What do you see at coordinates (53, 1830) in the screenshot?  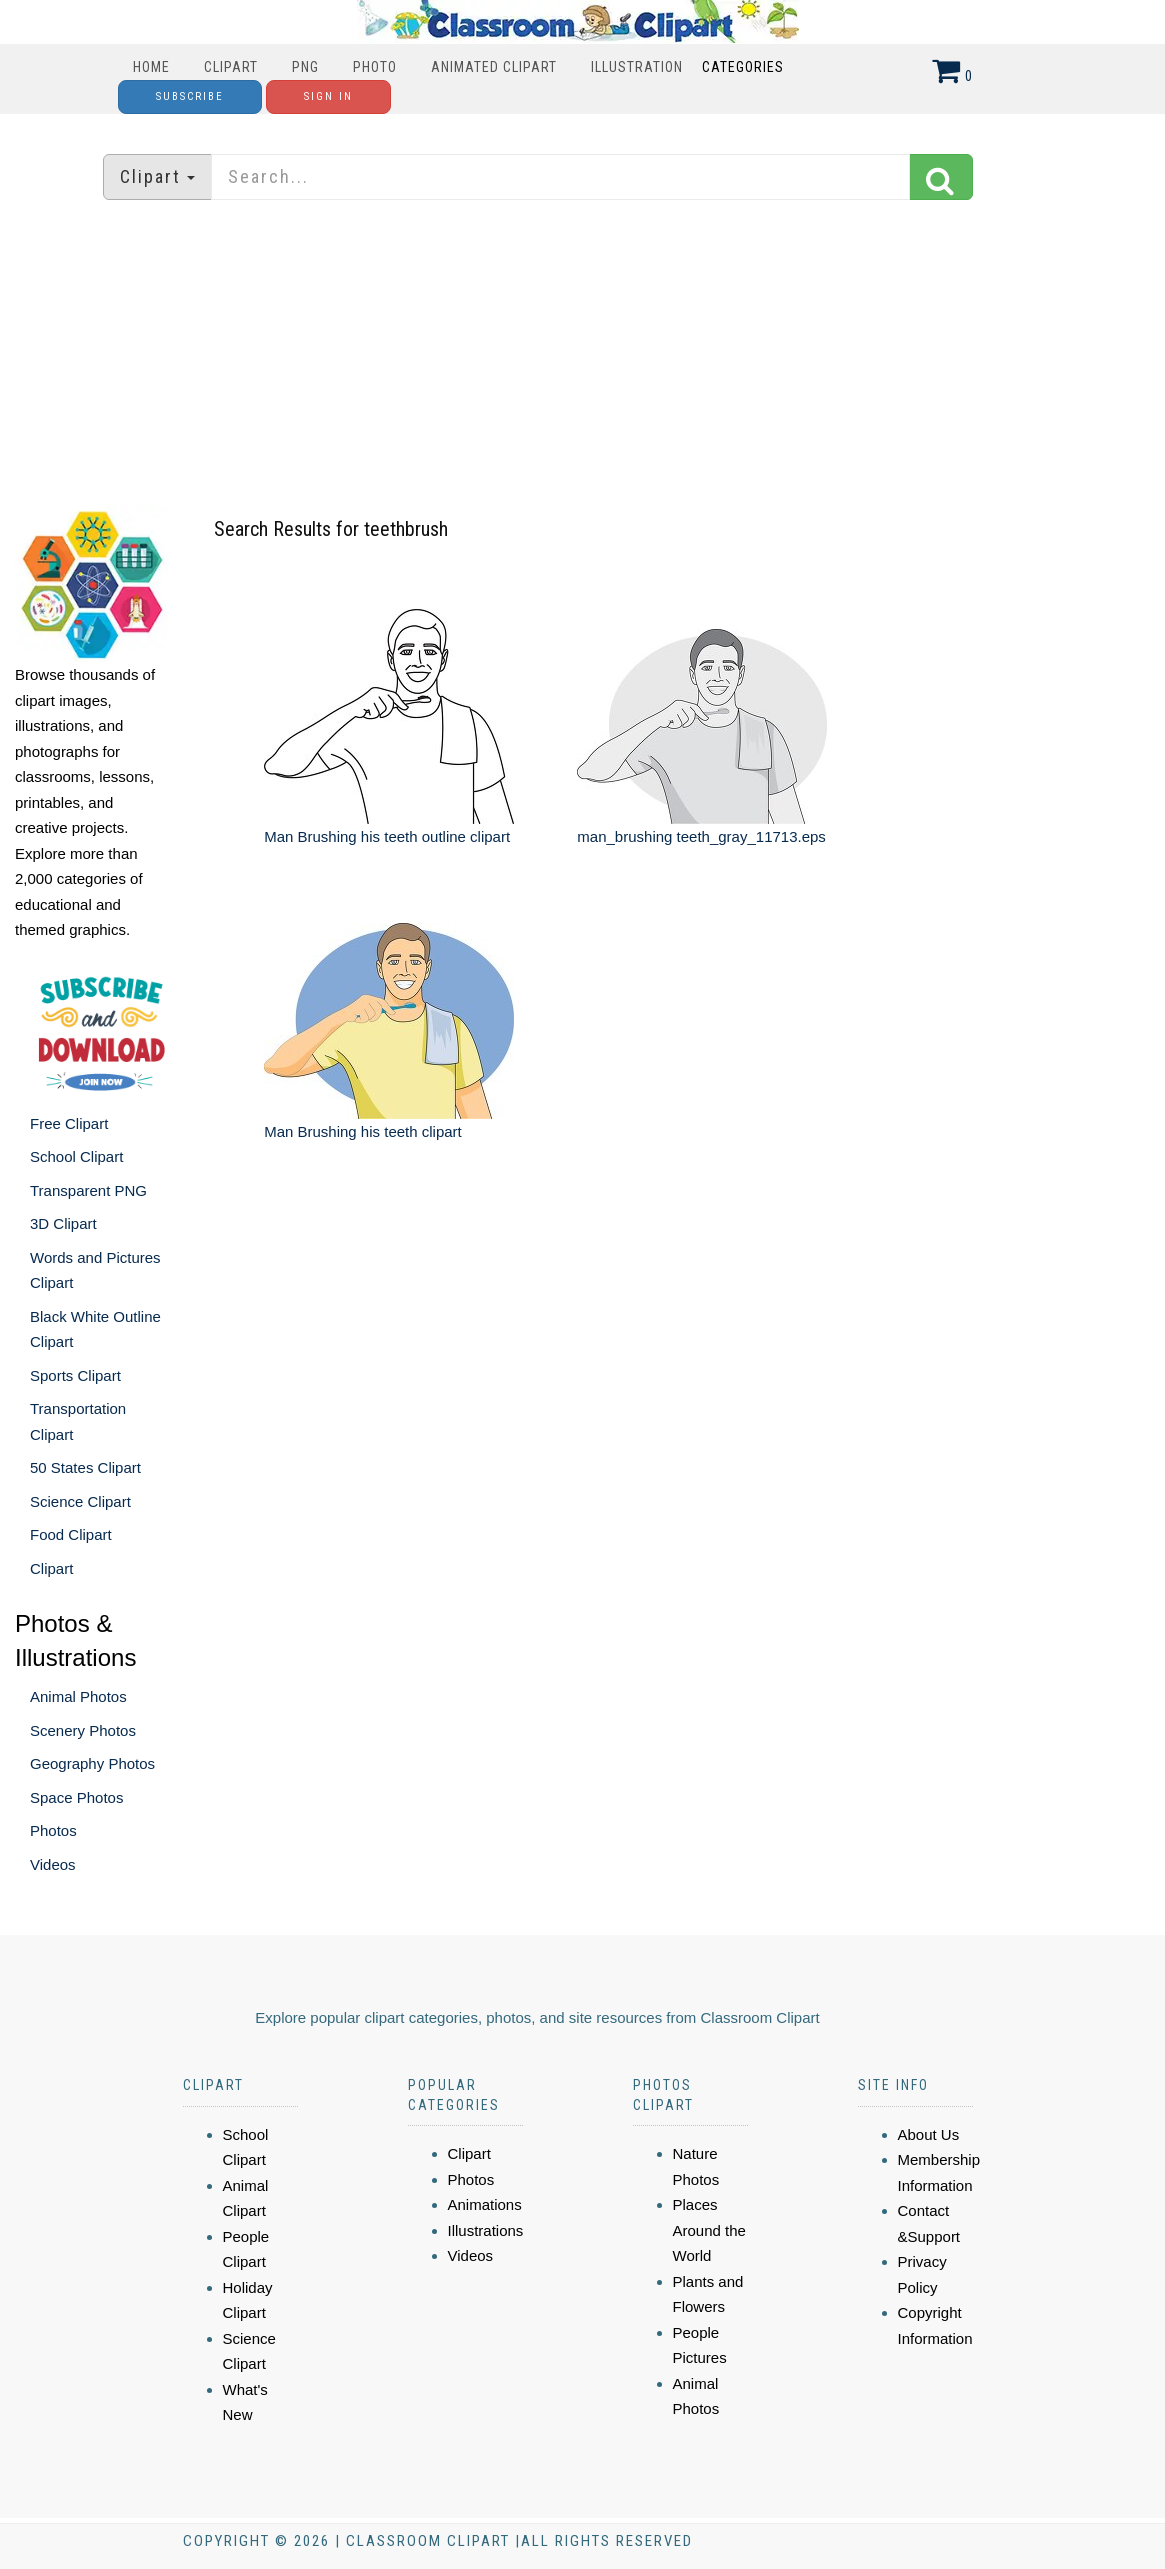 I see `Photos` at bounding box center [53, 1830].